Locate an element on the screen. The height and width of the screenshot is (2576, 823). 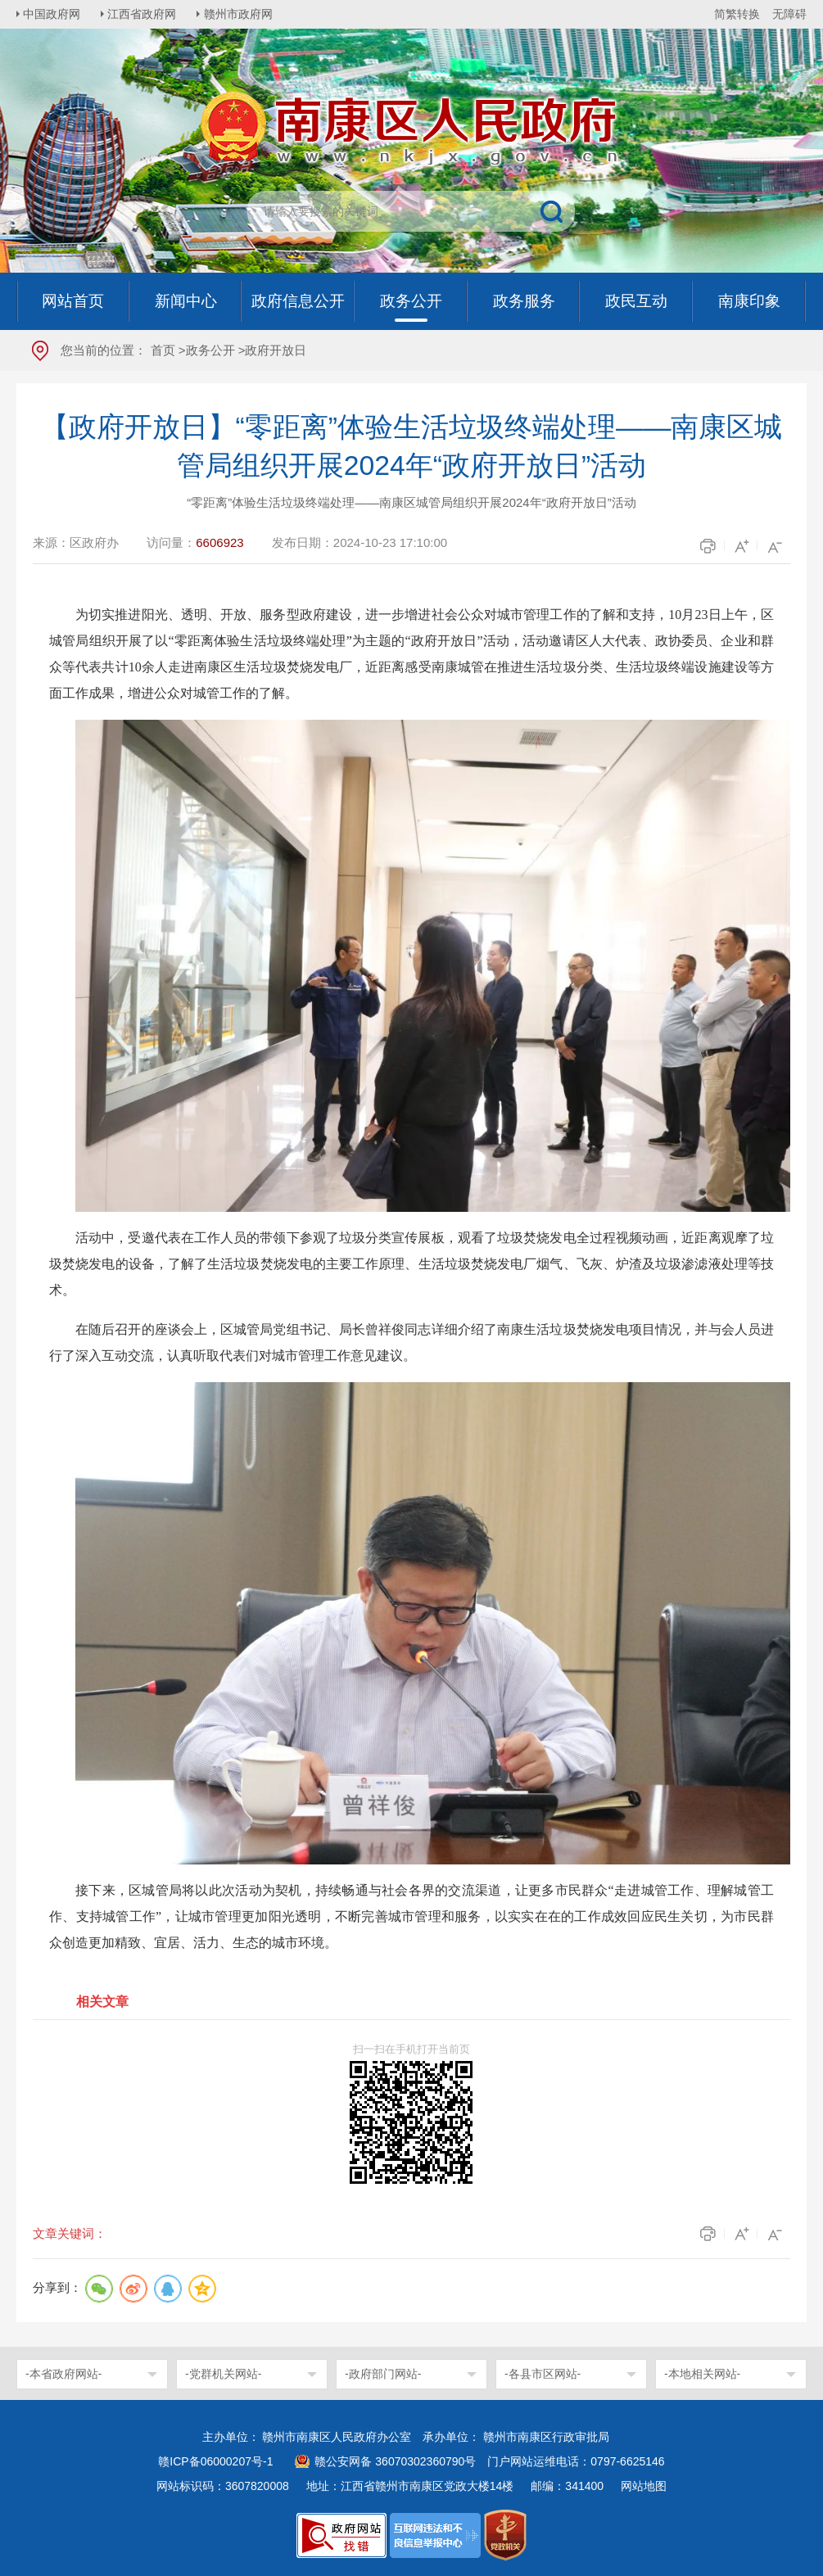
赣ICP备06000207号-1 is located at coordinates (215, 2461).